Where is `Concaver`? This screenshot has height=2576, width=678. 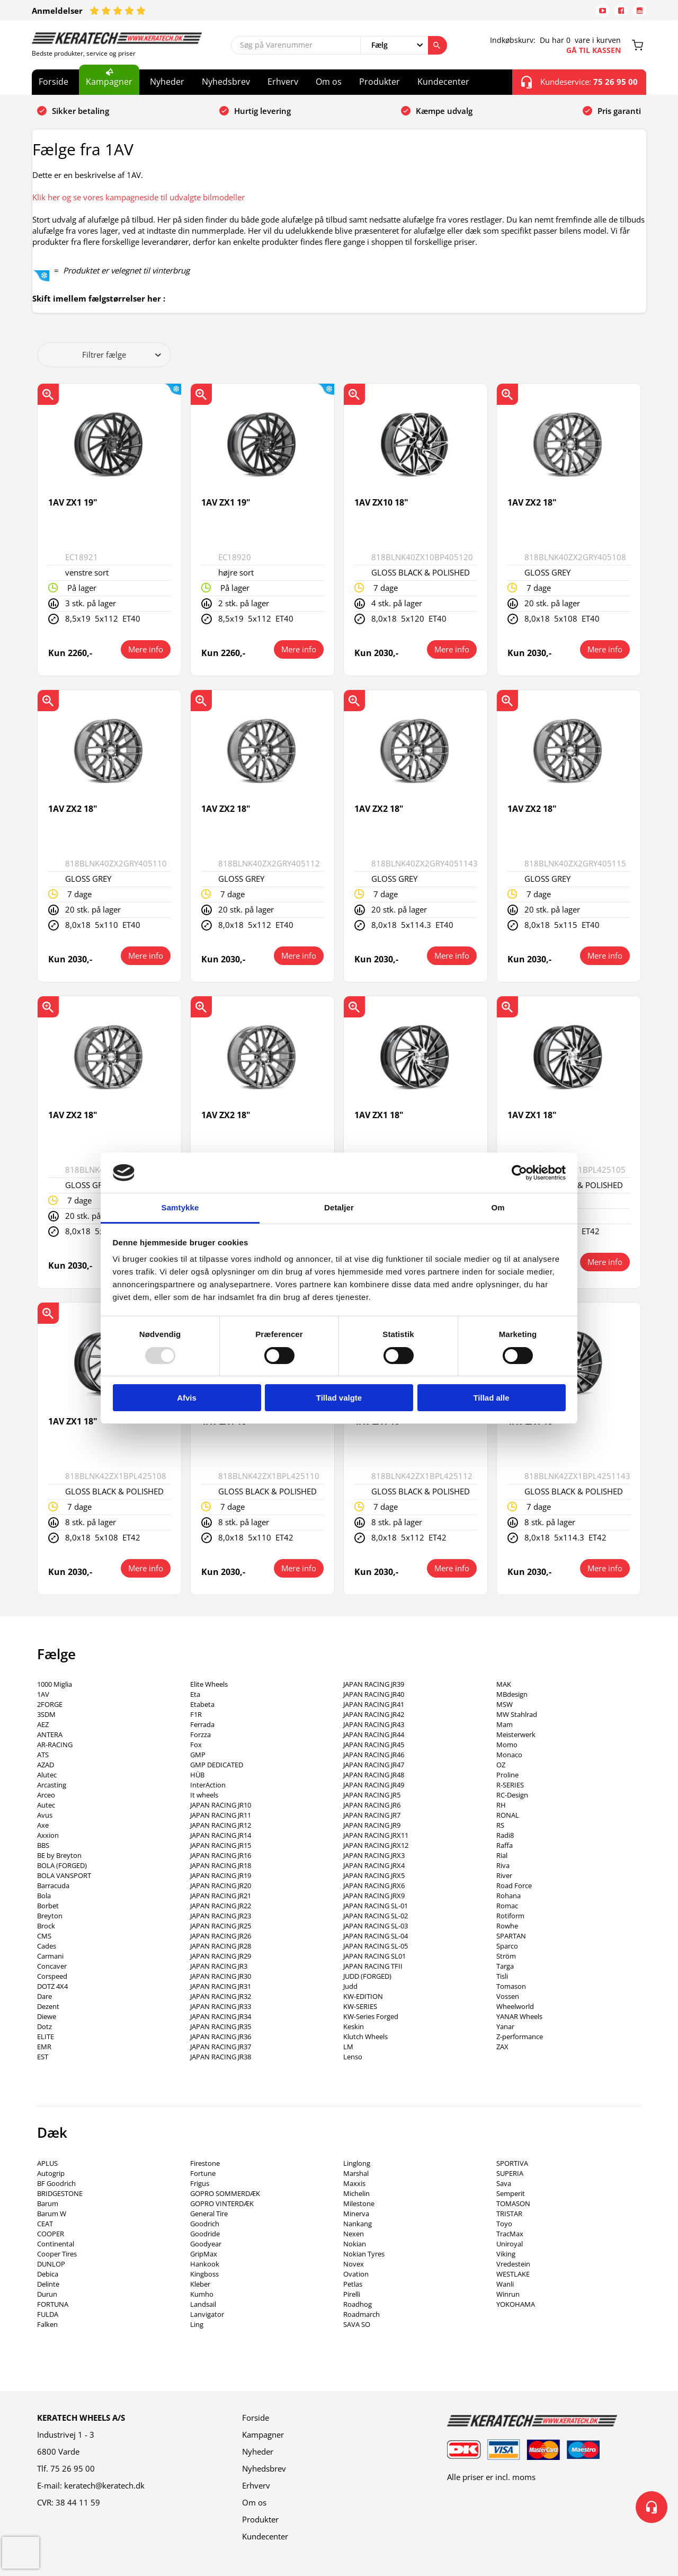
Concaver is located at coordinates (52, 1966).